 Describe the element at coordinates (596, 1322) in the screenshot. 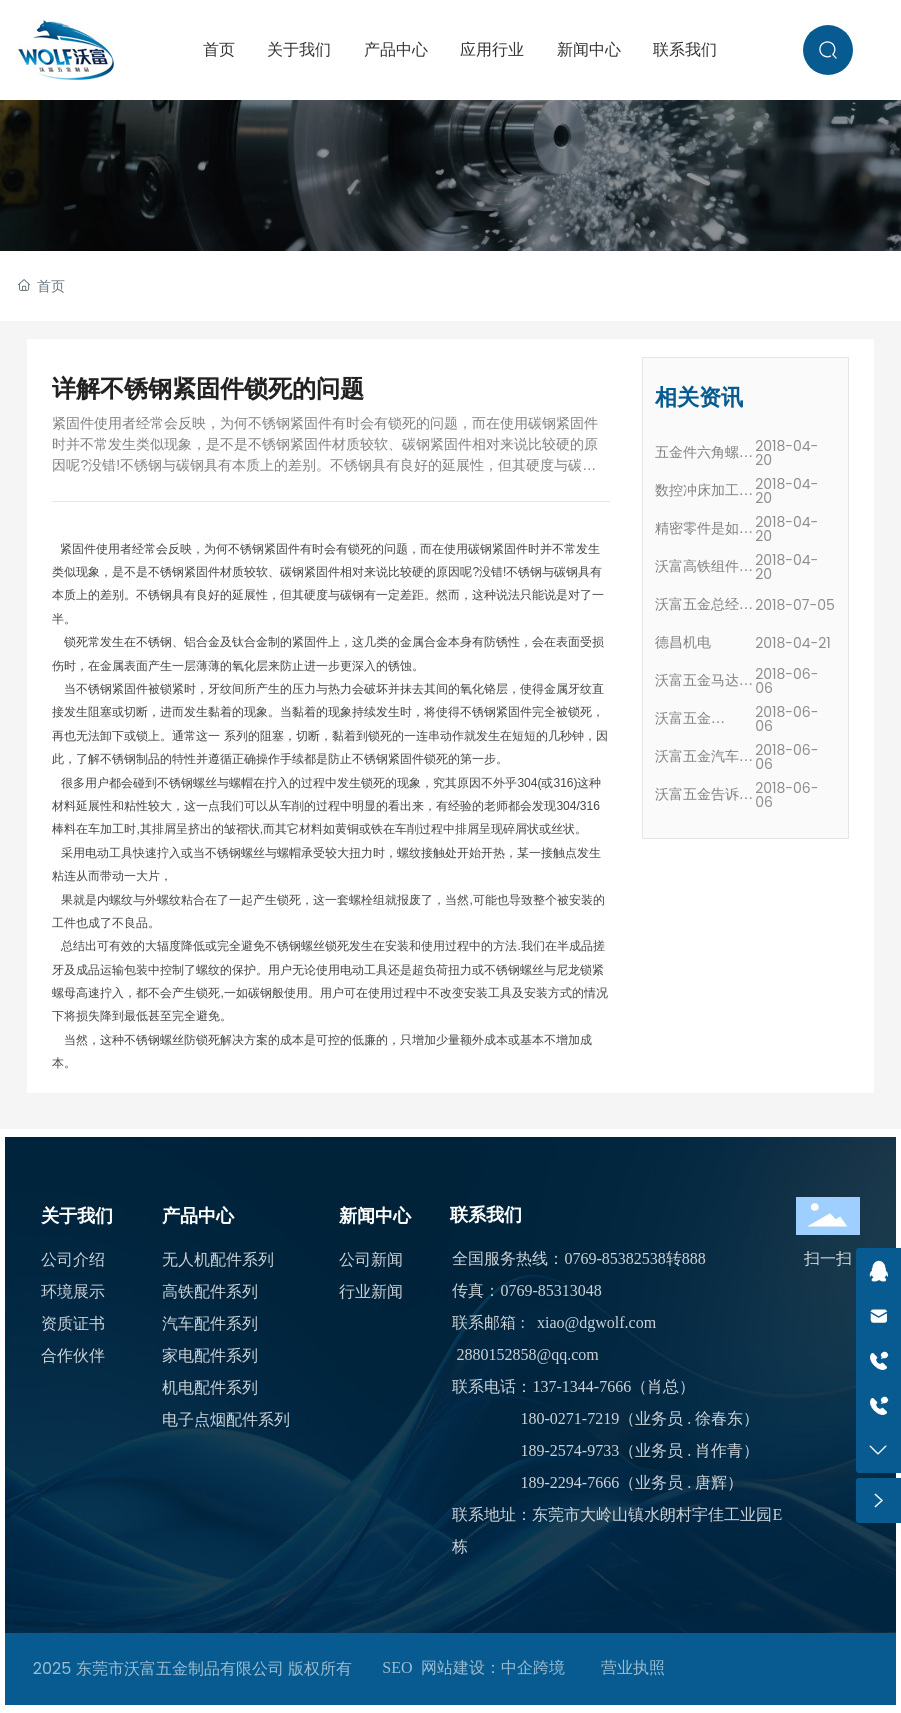

I see `xiao@dgwolf.com` at that location.